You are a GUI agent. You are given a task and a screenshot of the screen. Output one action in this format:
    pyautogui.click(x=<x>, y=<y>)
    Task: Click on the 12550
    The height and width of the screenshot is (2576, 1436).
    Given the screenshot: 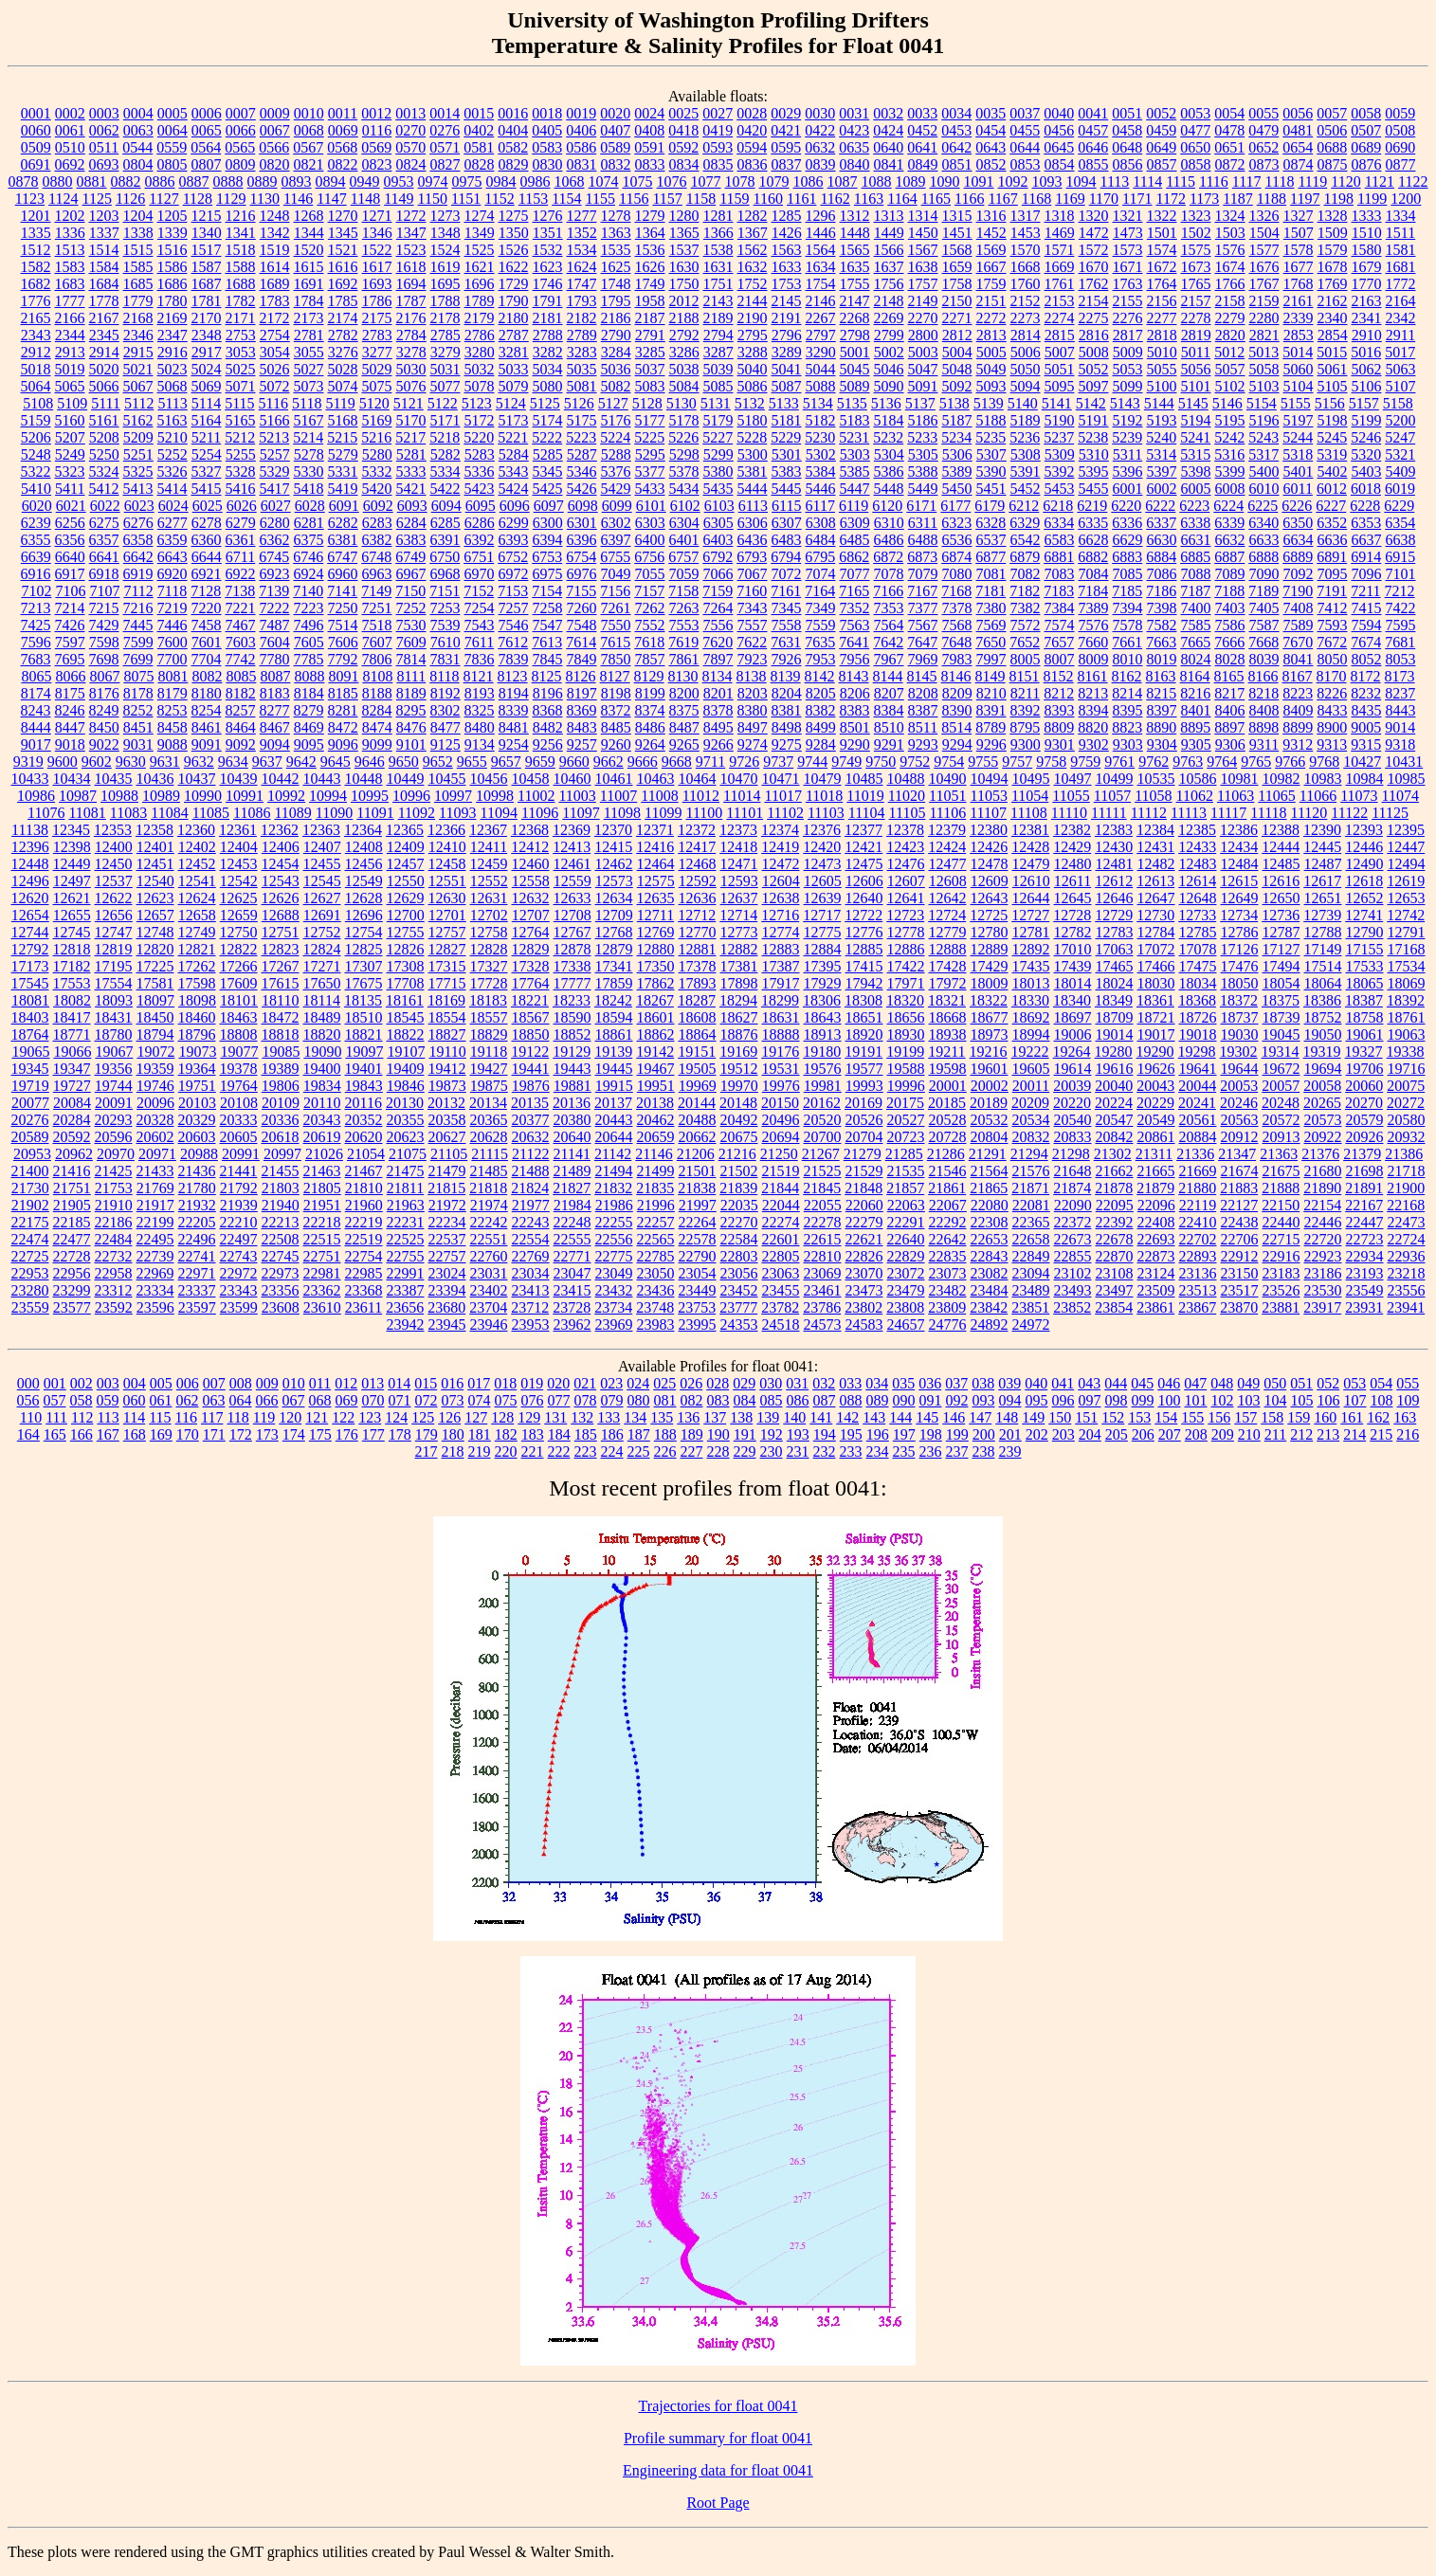 What is the action you would take?
    pyautogui.click(x=406, y=881)
    